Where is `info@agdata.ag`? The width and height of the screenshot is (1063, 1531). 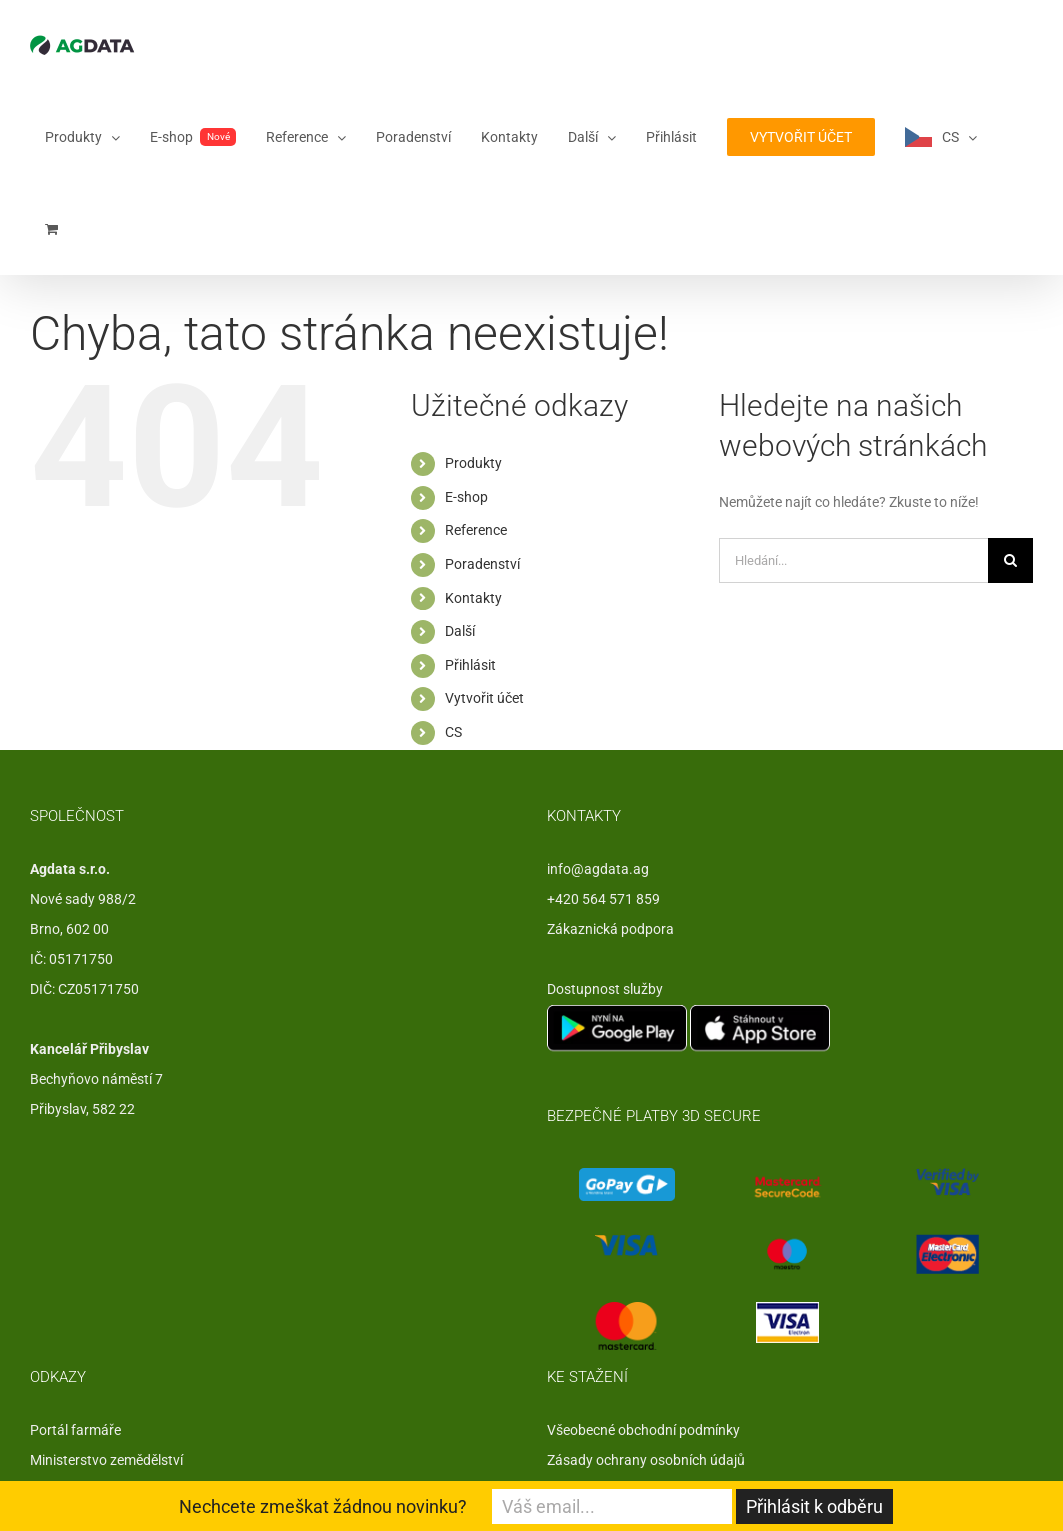
info@agdata.ag is located at coordinates (598, 869).